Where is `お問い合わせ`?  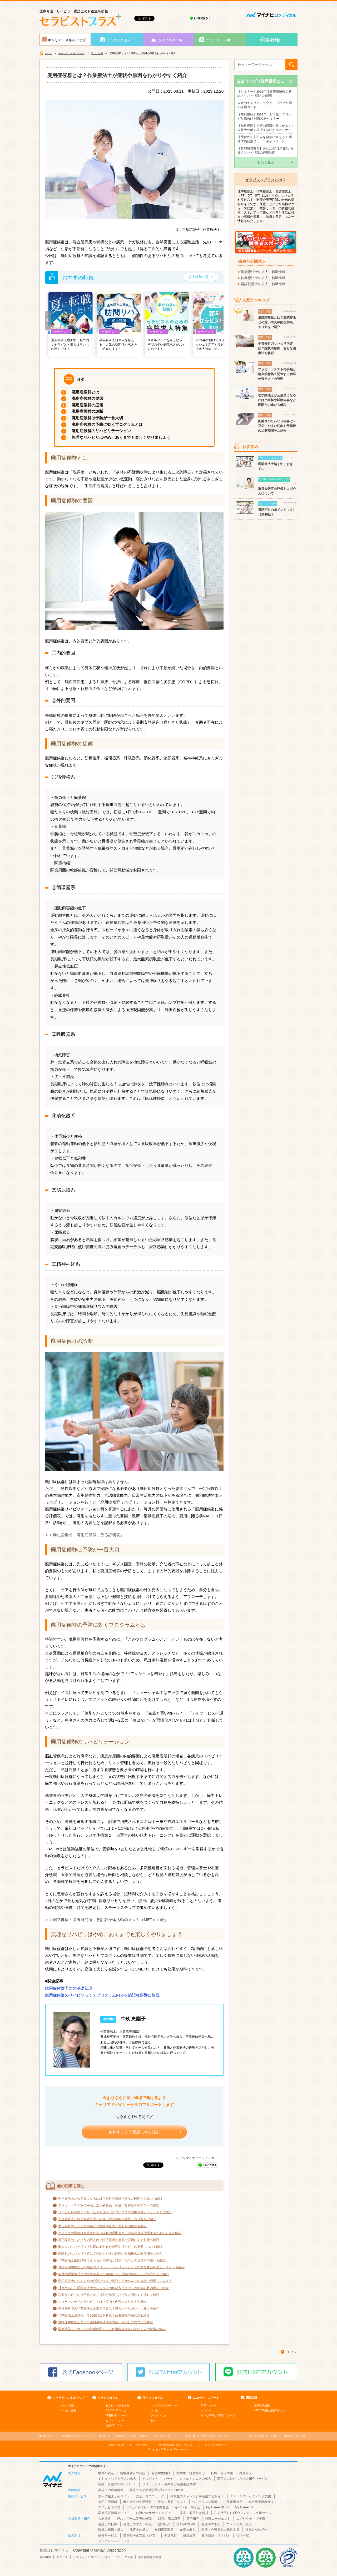
お問い合わせ is located at coordinates (116, 2444).